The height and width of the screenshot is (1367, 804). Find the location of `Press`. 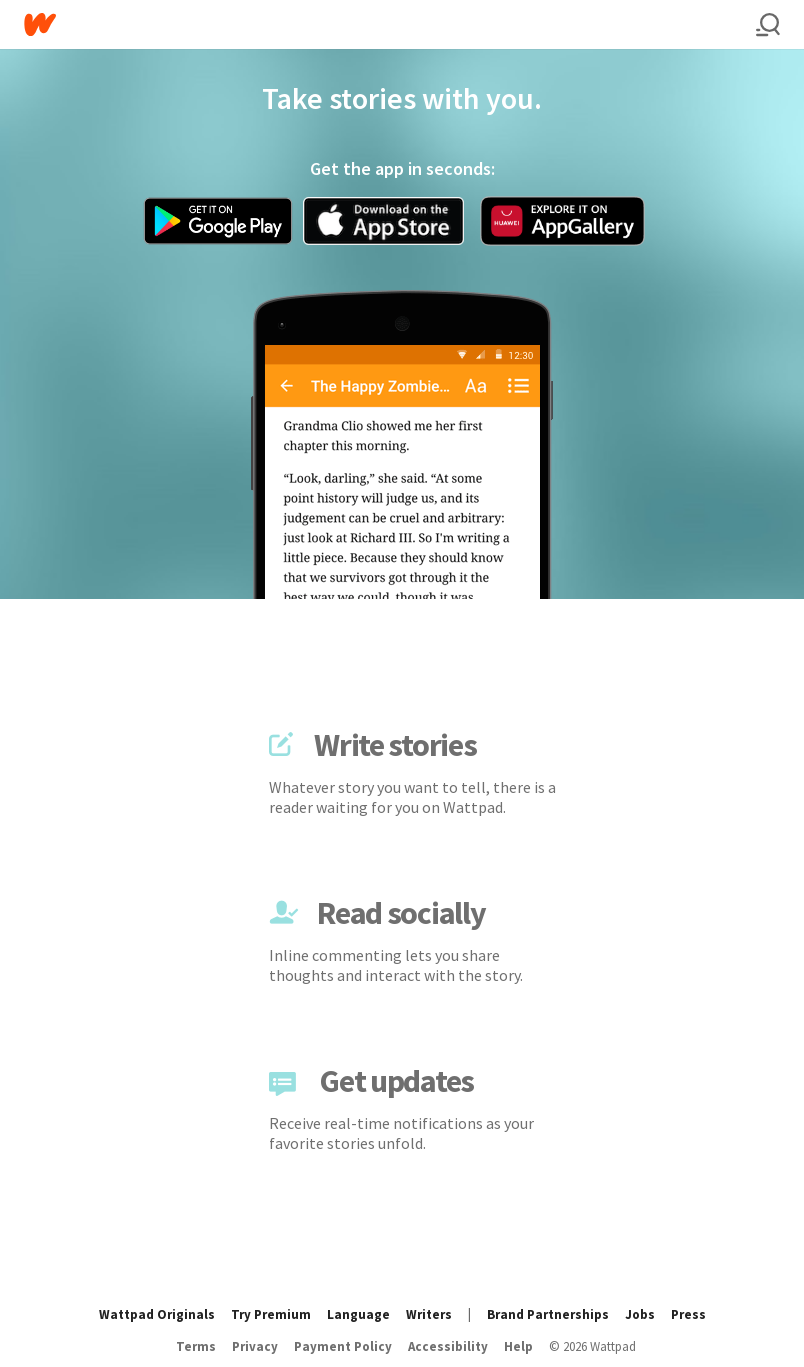

Press is located at coordinates (688, 1314).